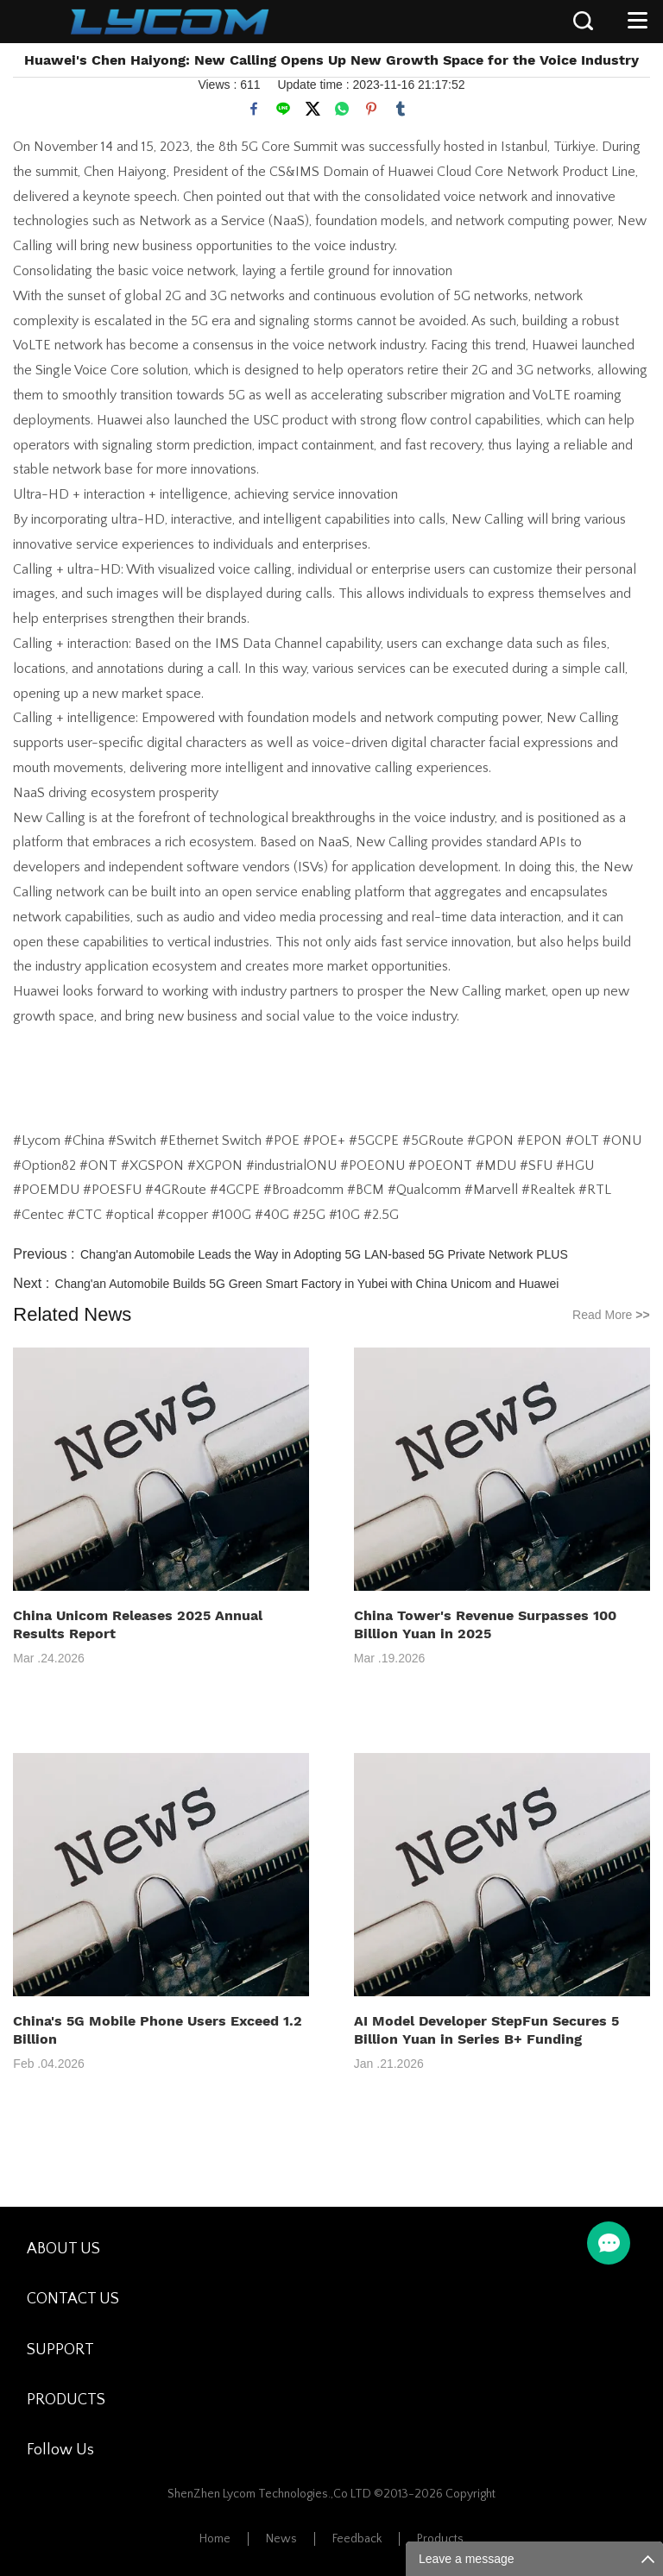 The width and height of the screenshot is (663, 2576). I want to click on line, so click(283, 108).